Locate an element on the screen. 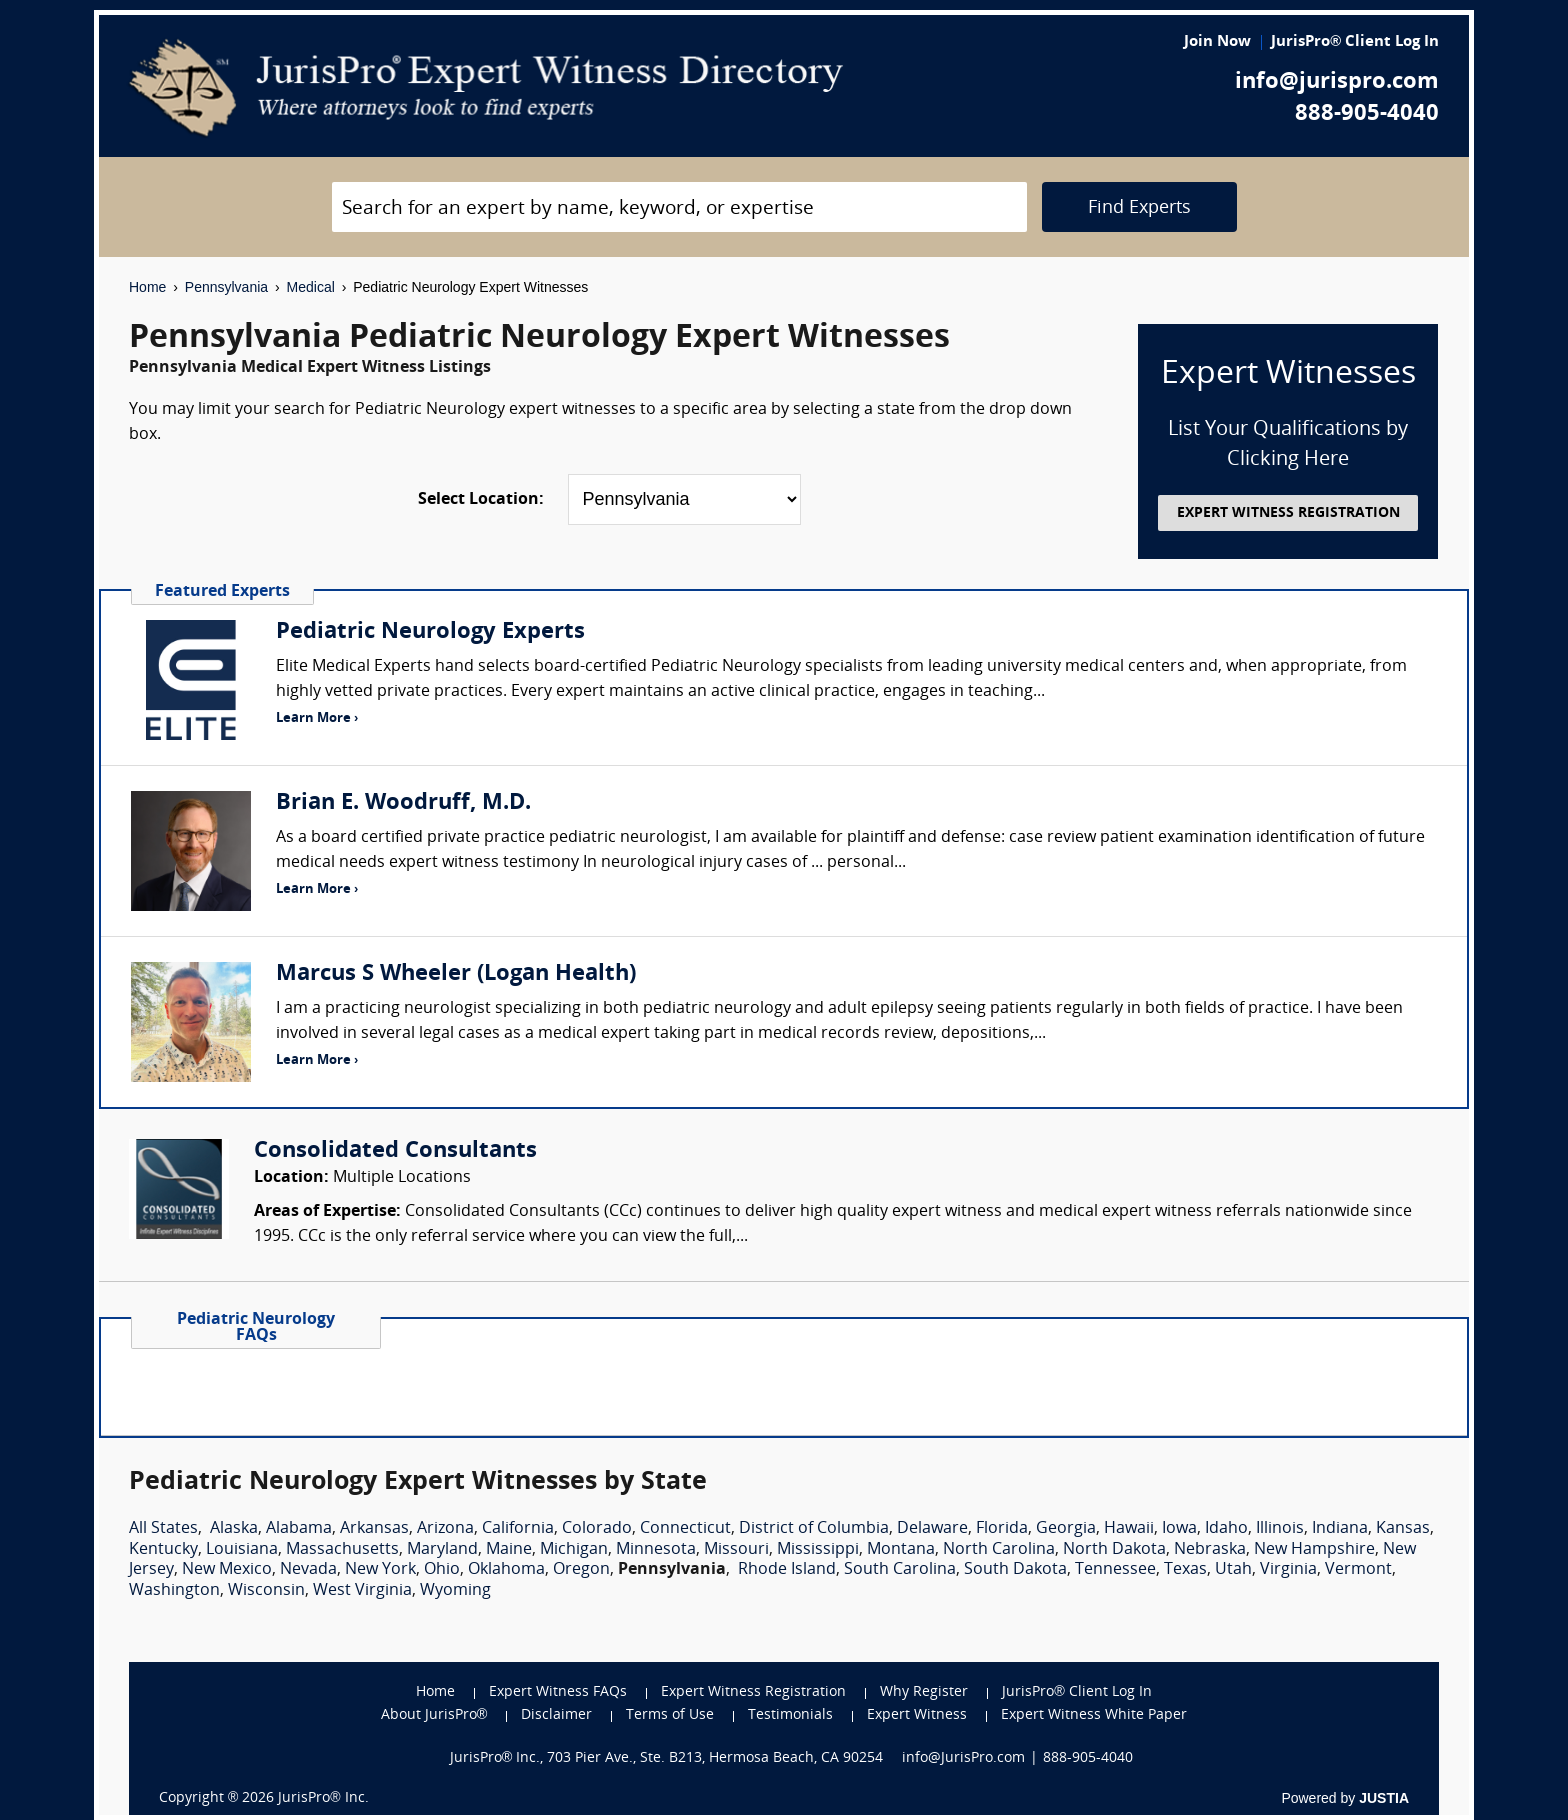 This screenshot has width=1568, height=1820. Colorado is located at coordinates (597, 1529).